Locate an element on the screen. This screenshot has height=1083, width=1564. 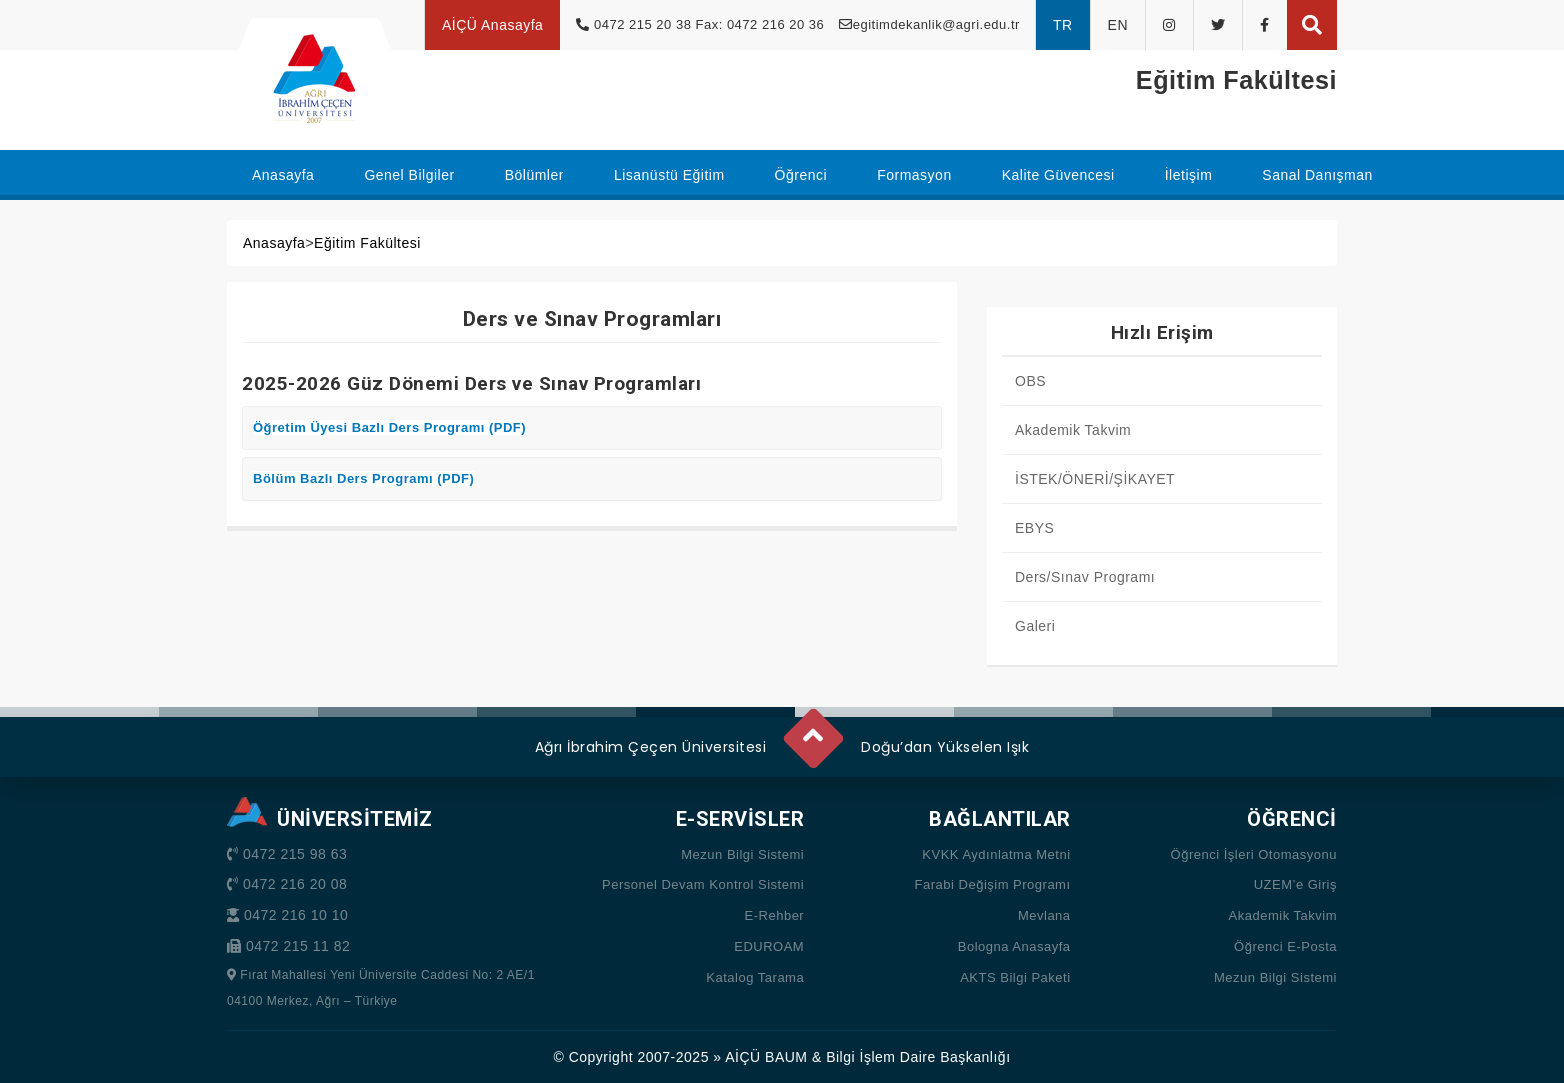
EBYS is located at coordinates (1034, 528).